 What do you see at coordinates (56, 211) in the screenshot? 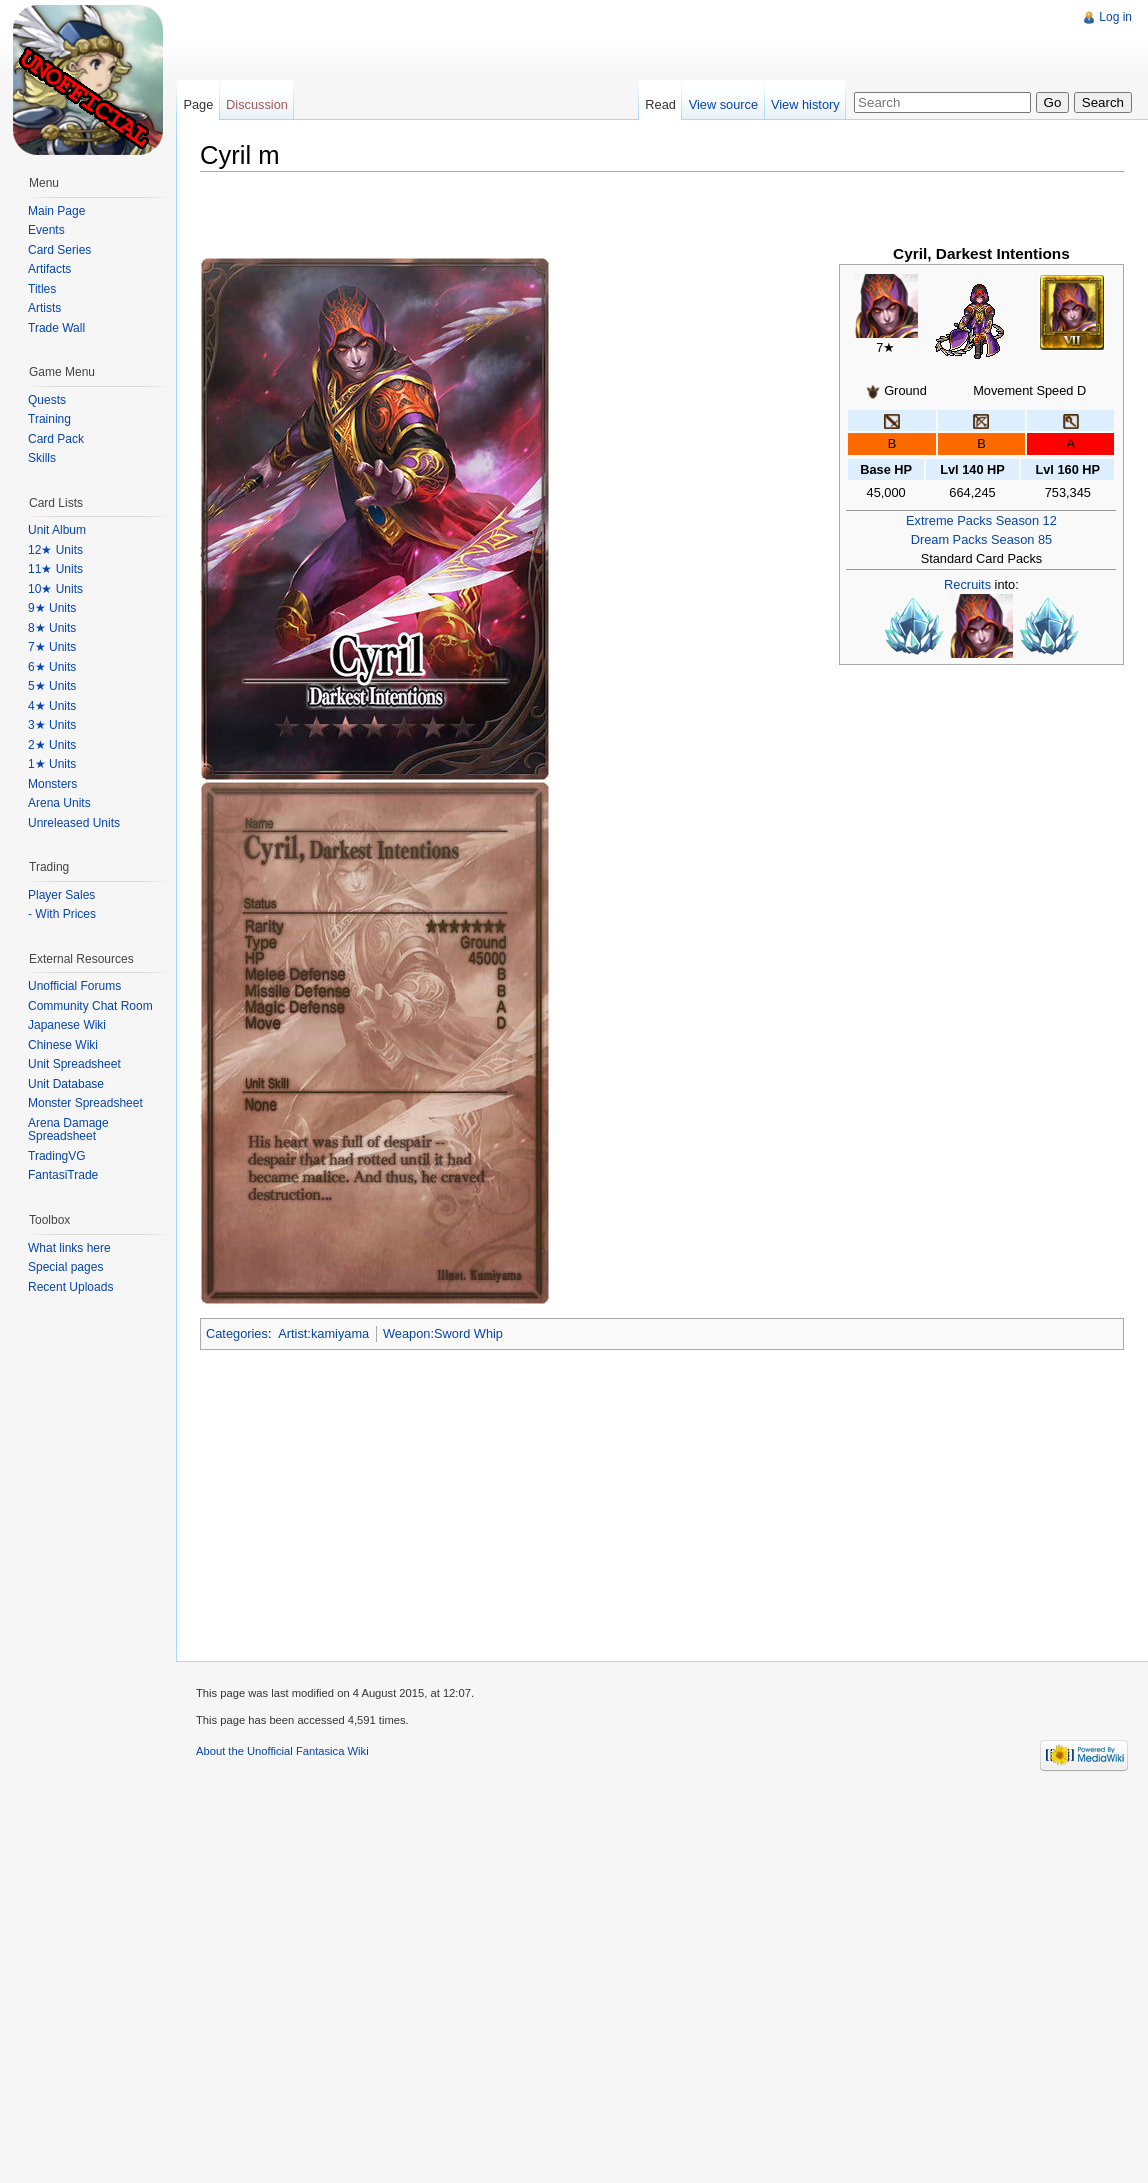
I see `Main Page` at bounding box center [56, 211].